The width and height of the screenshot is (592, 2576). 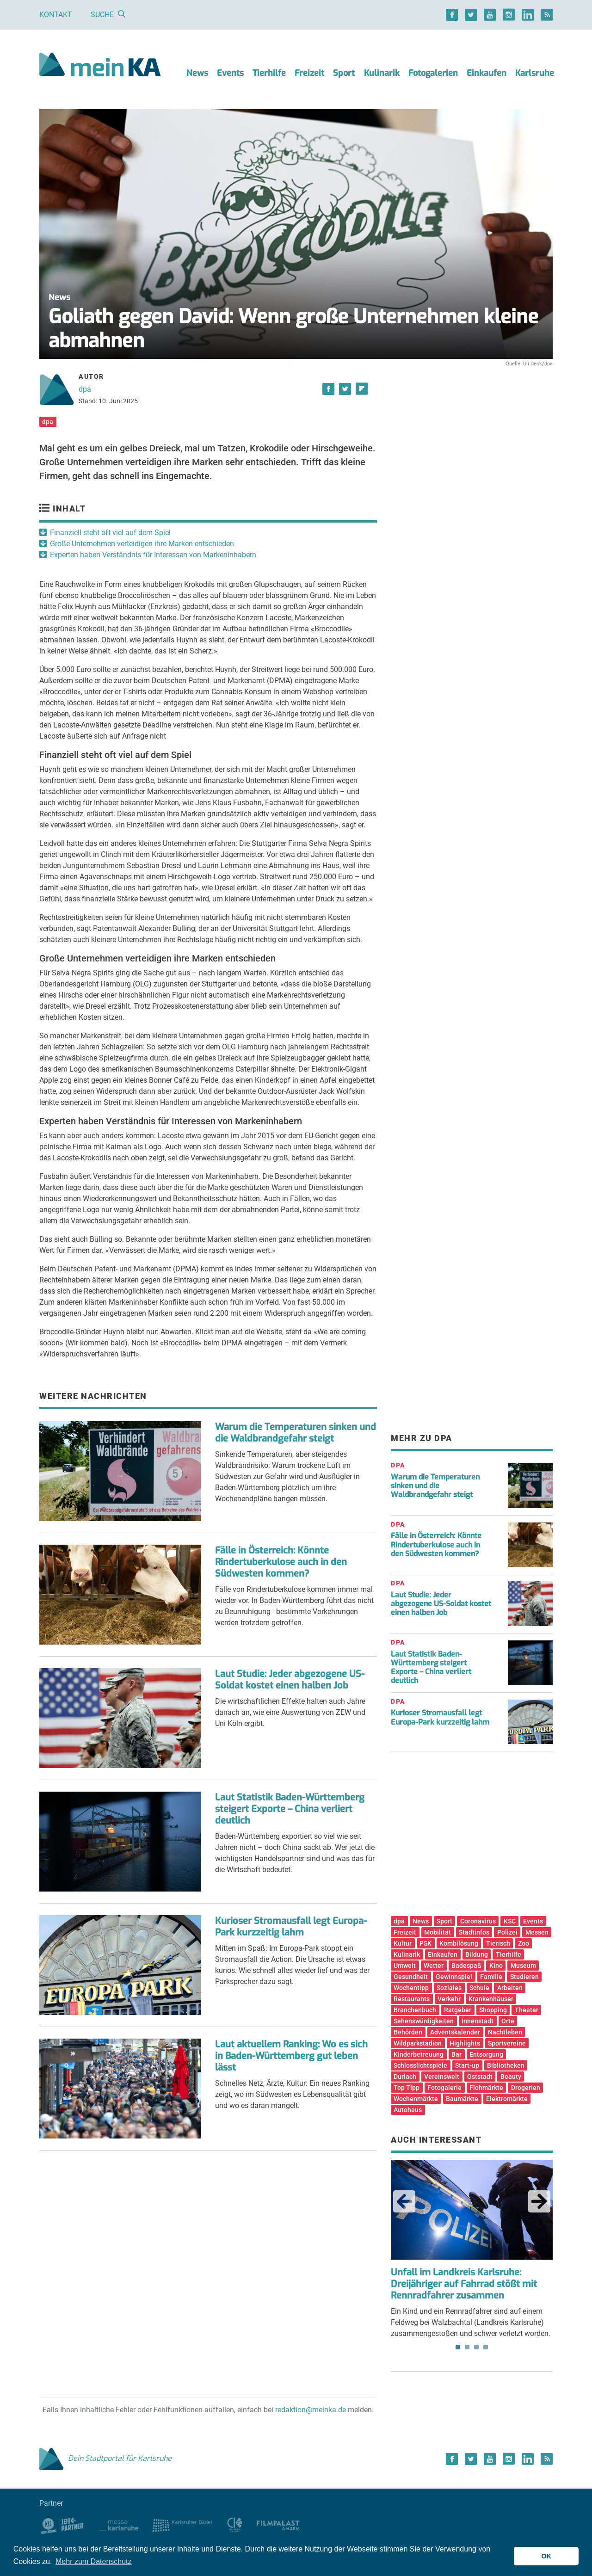 What do you see at coordinates (486, 2087) in the screenshot?
I see `Flohmärkte` at bounding box center [486, 2087].